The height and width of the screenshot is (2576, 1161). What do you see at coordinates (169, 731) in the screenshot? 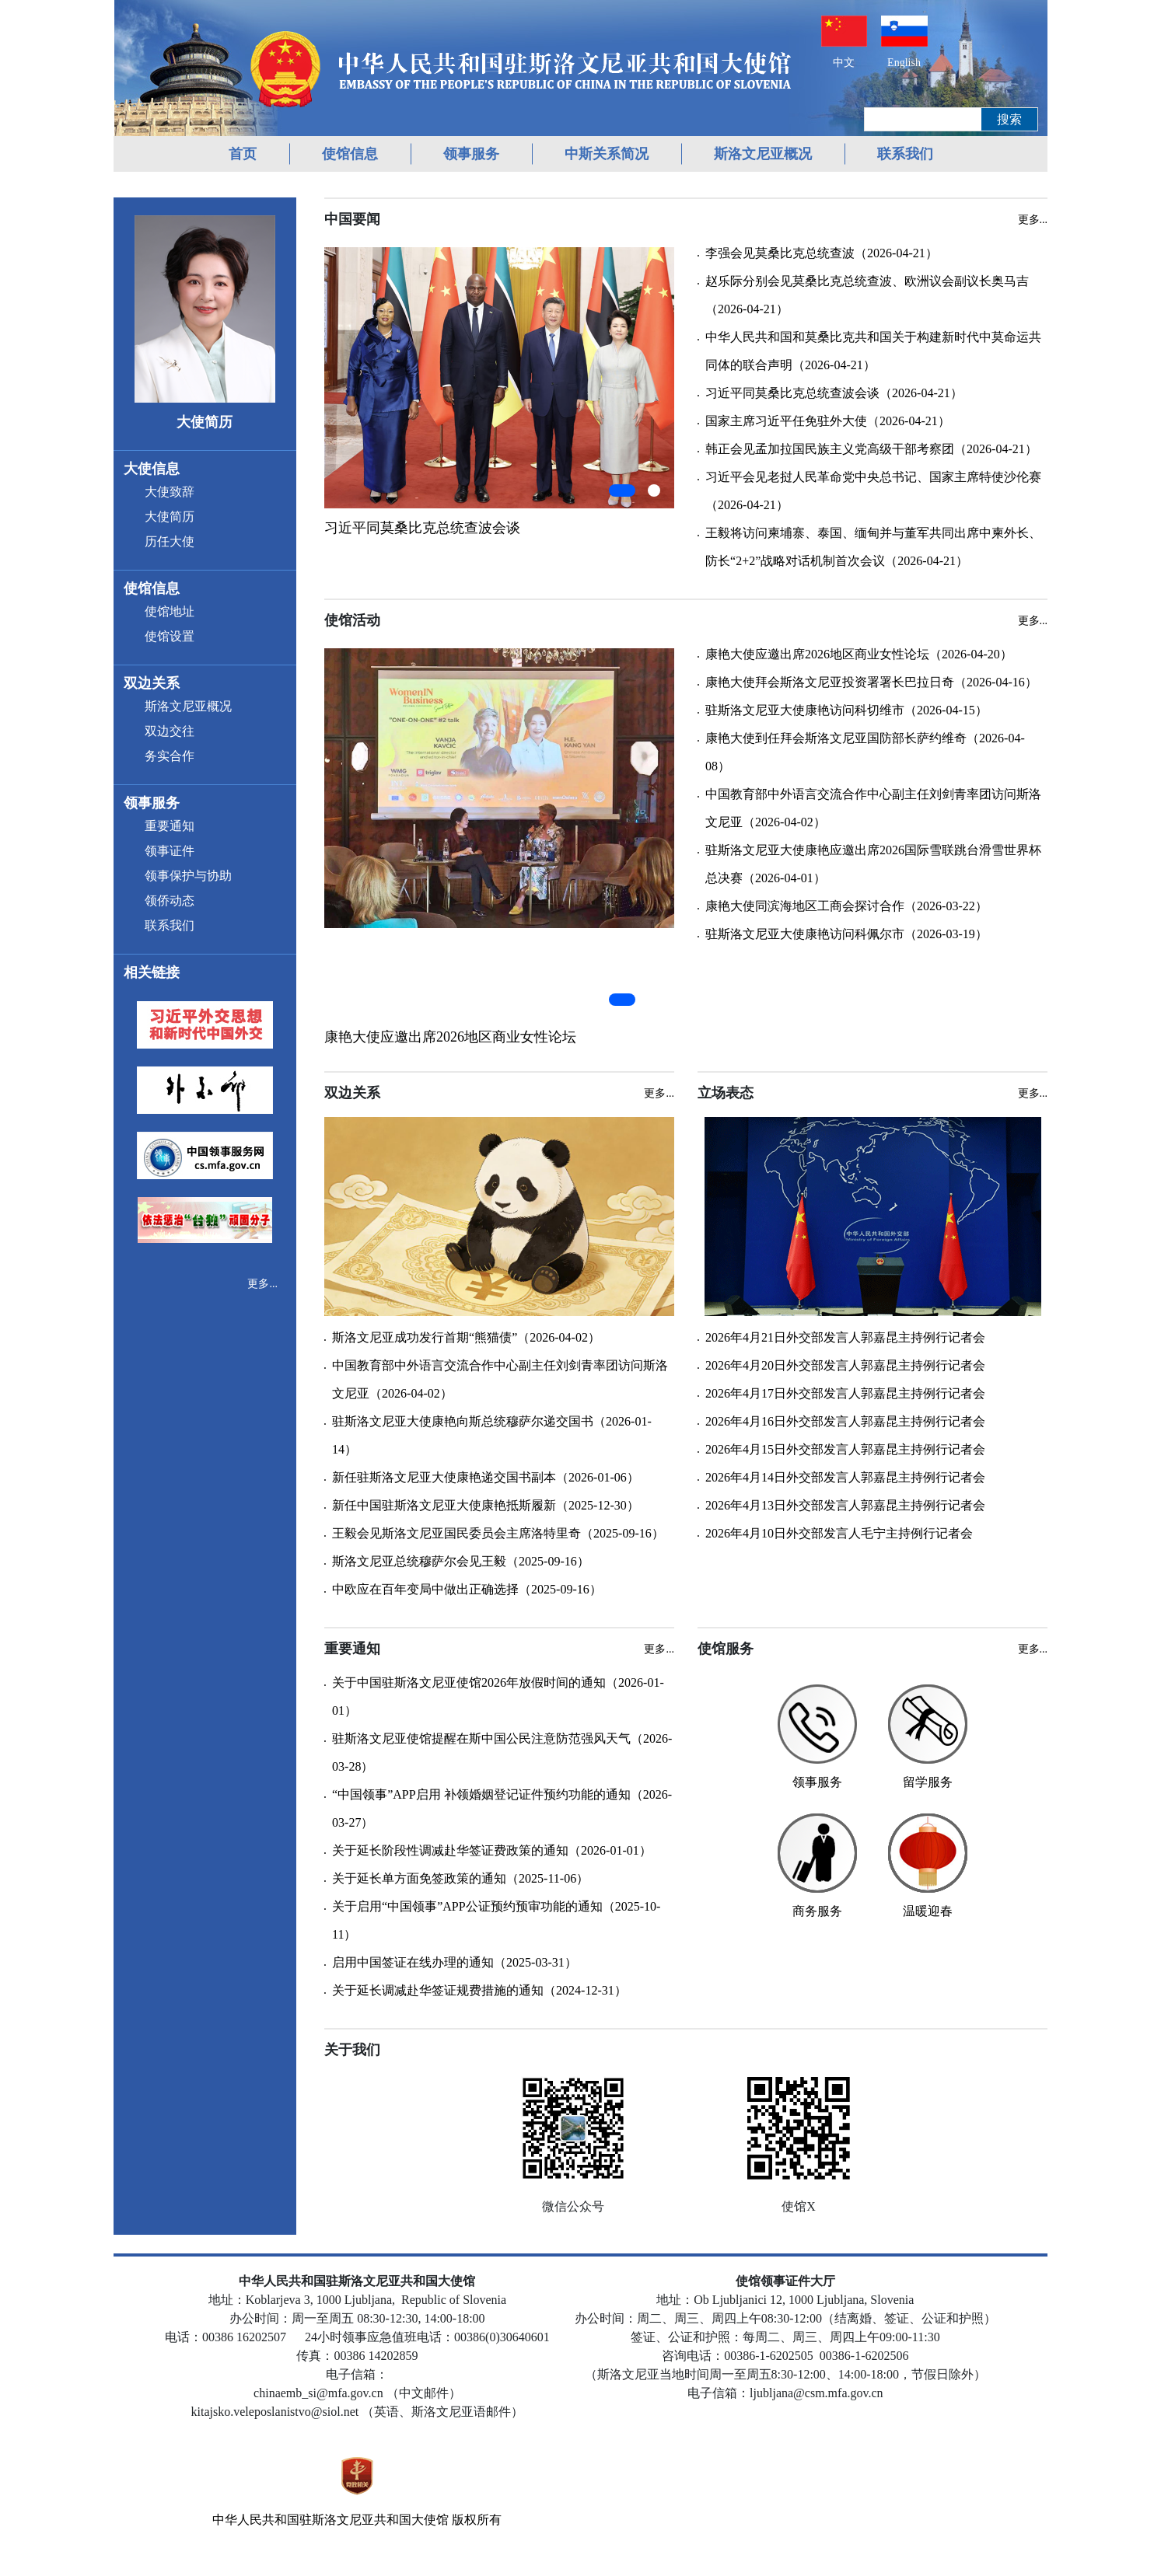
I see `双边交往` at bounding box center [169, 731].